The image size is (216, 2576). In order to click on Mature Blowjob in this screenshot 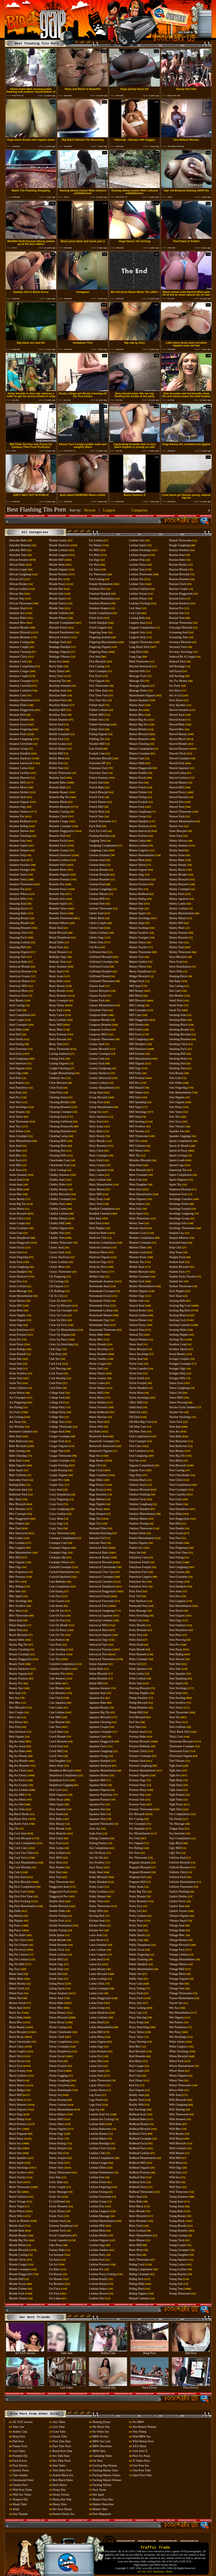, I will do `click(138, 734)`.